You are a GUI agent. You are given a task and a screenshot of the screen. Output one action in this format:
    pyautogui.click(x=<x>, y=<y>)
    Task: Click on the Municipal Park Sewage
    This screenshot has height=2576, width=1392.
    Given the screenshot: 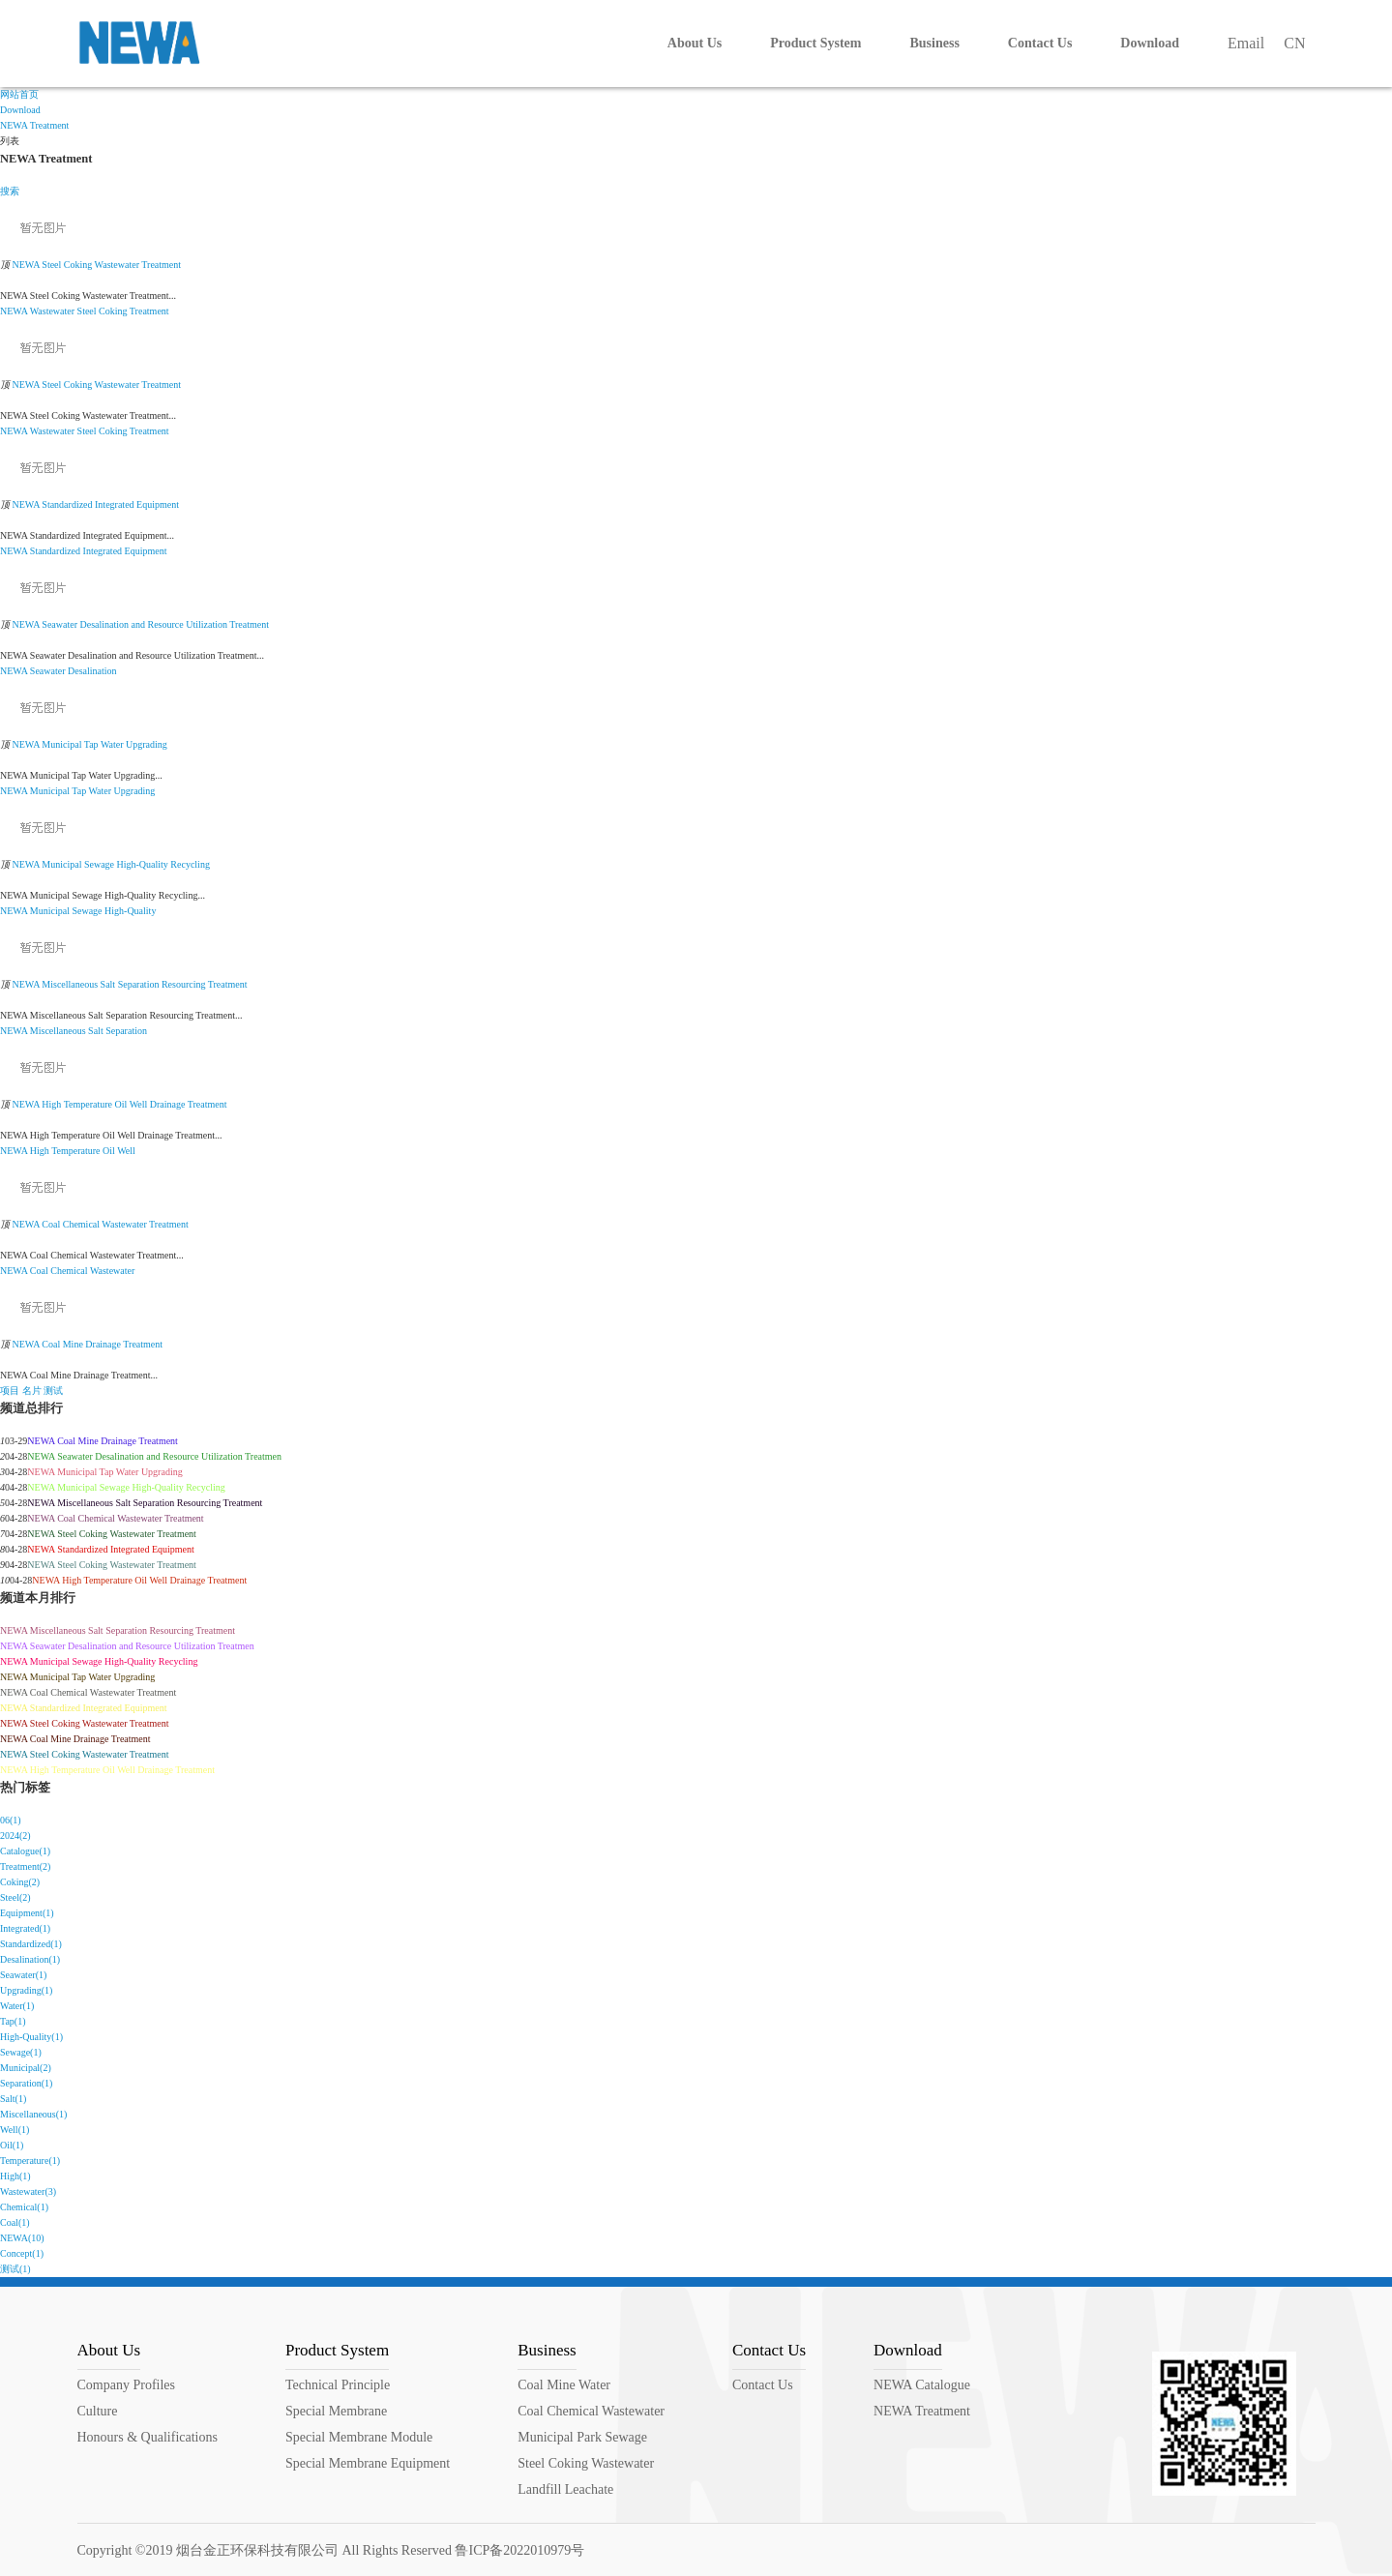 What is the action you would take?
    pyautogui.click(x=582, y=2437)
    